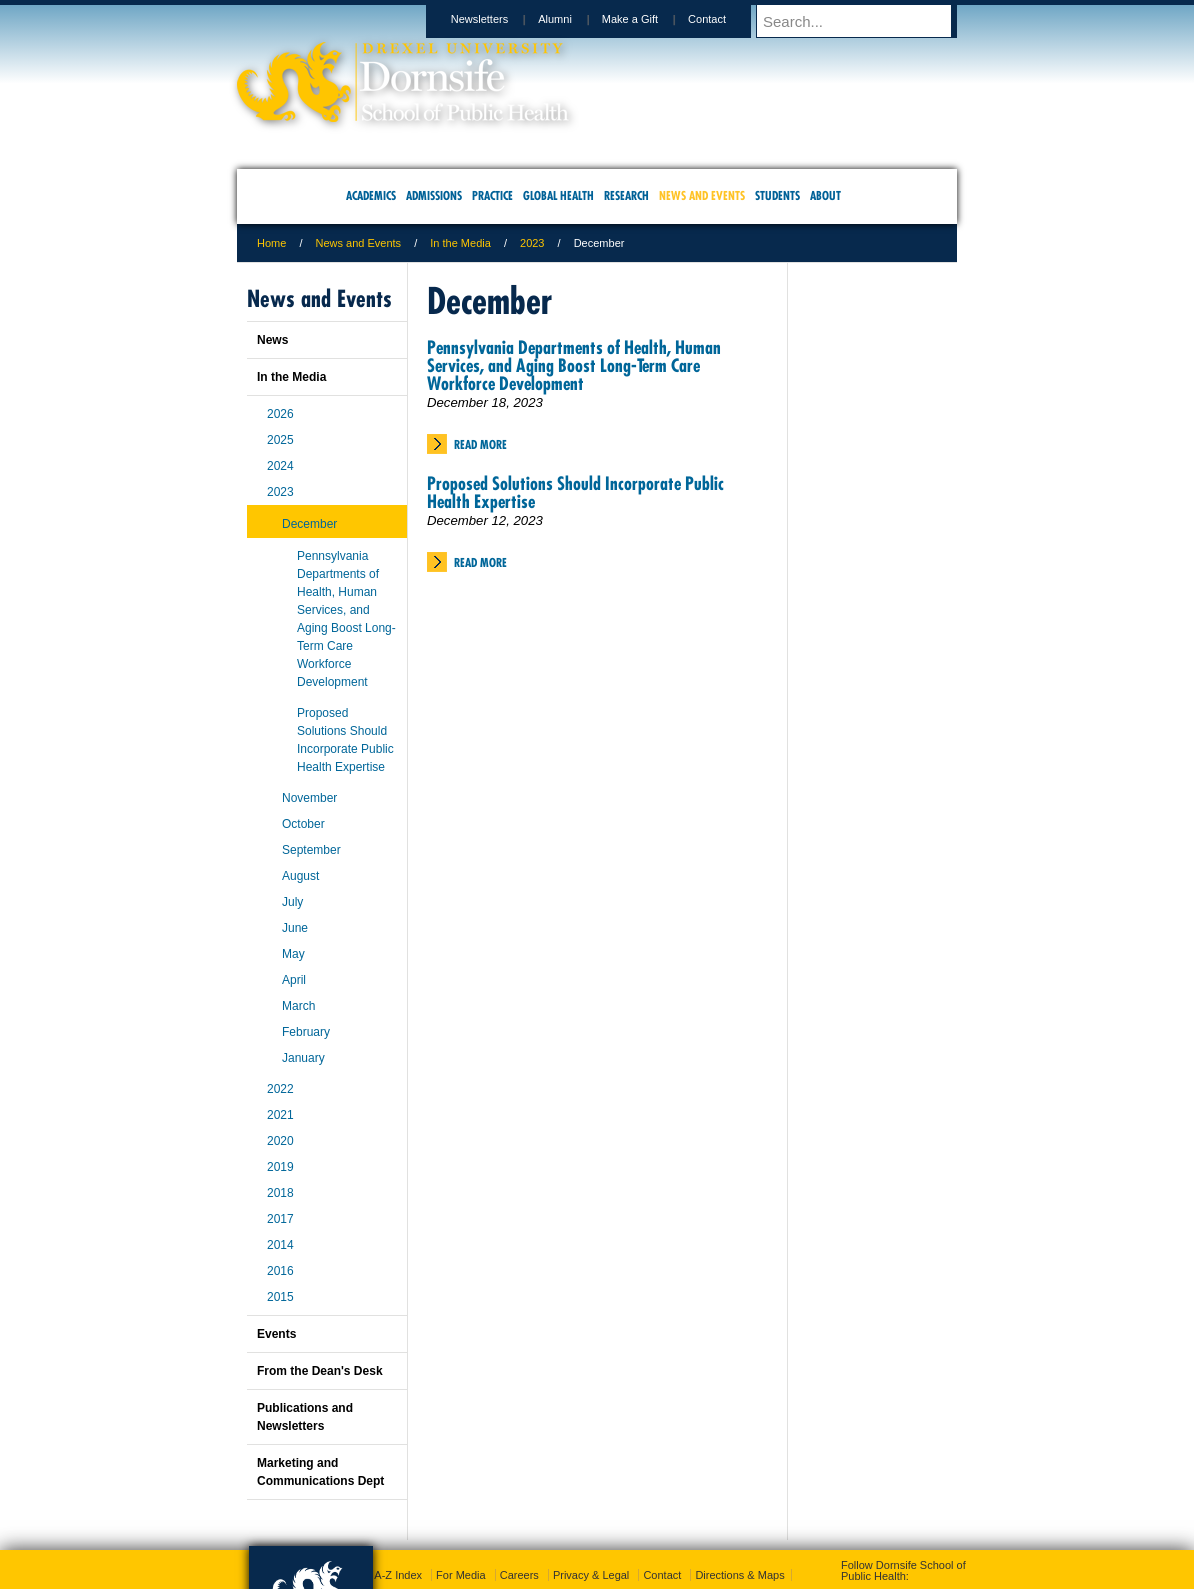 This screenshot has width=1194, height=1589. I want to click on March, so click(298, 1006).